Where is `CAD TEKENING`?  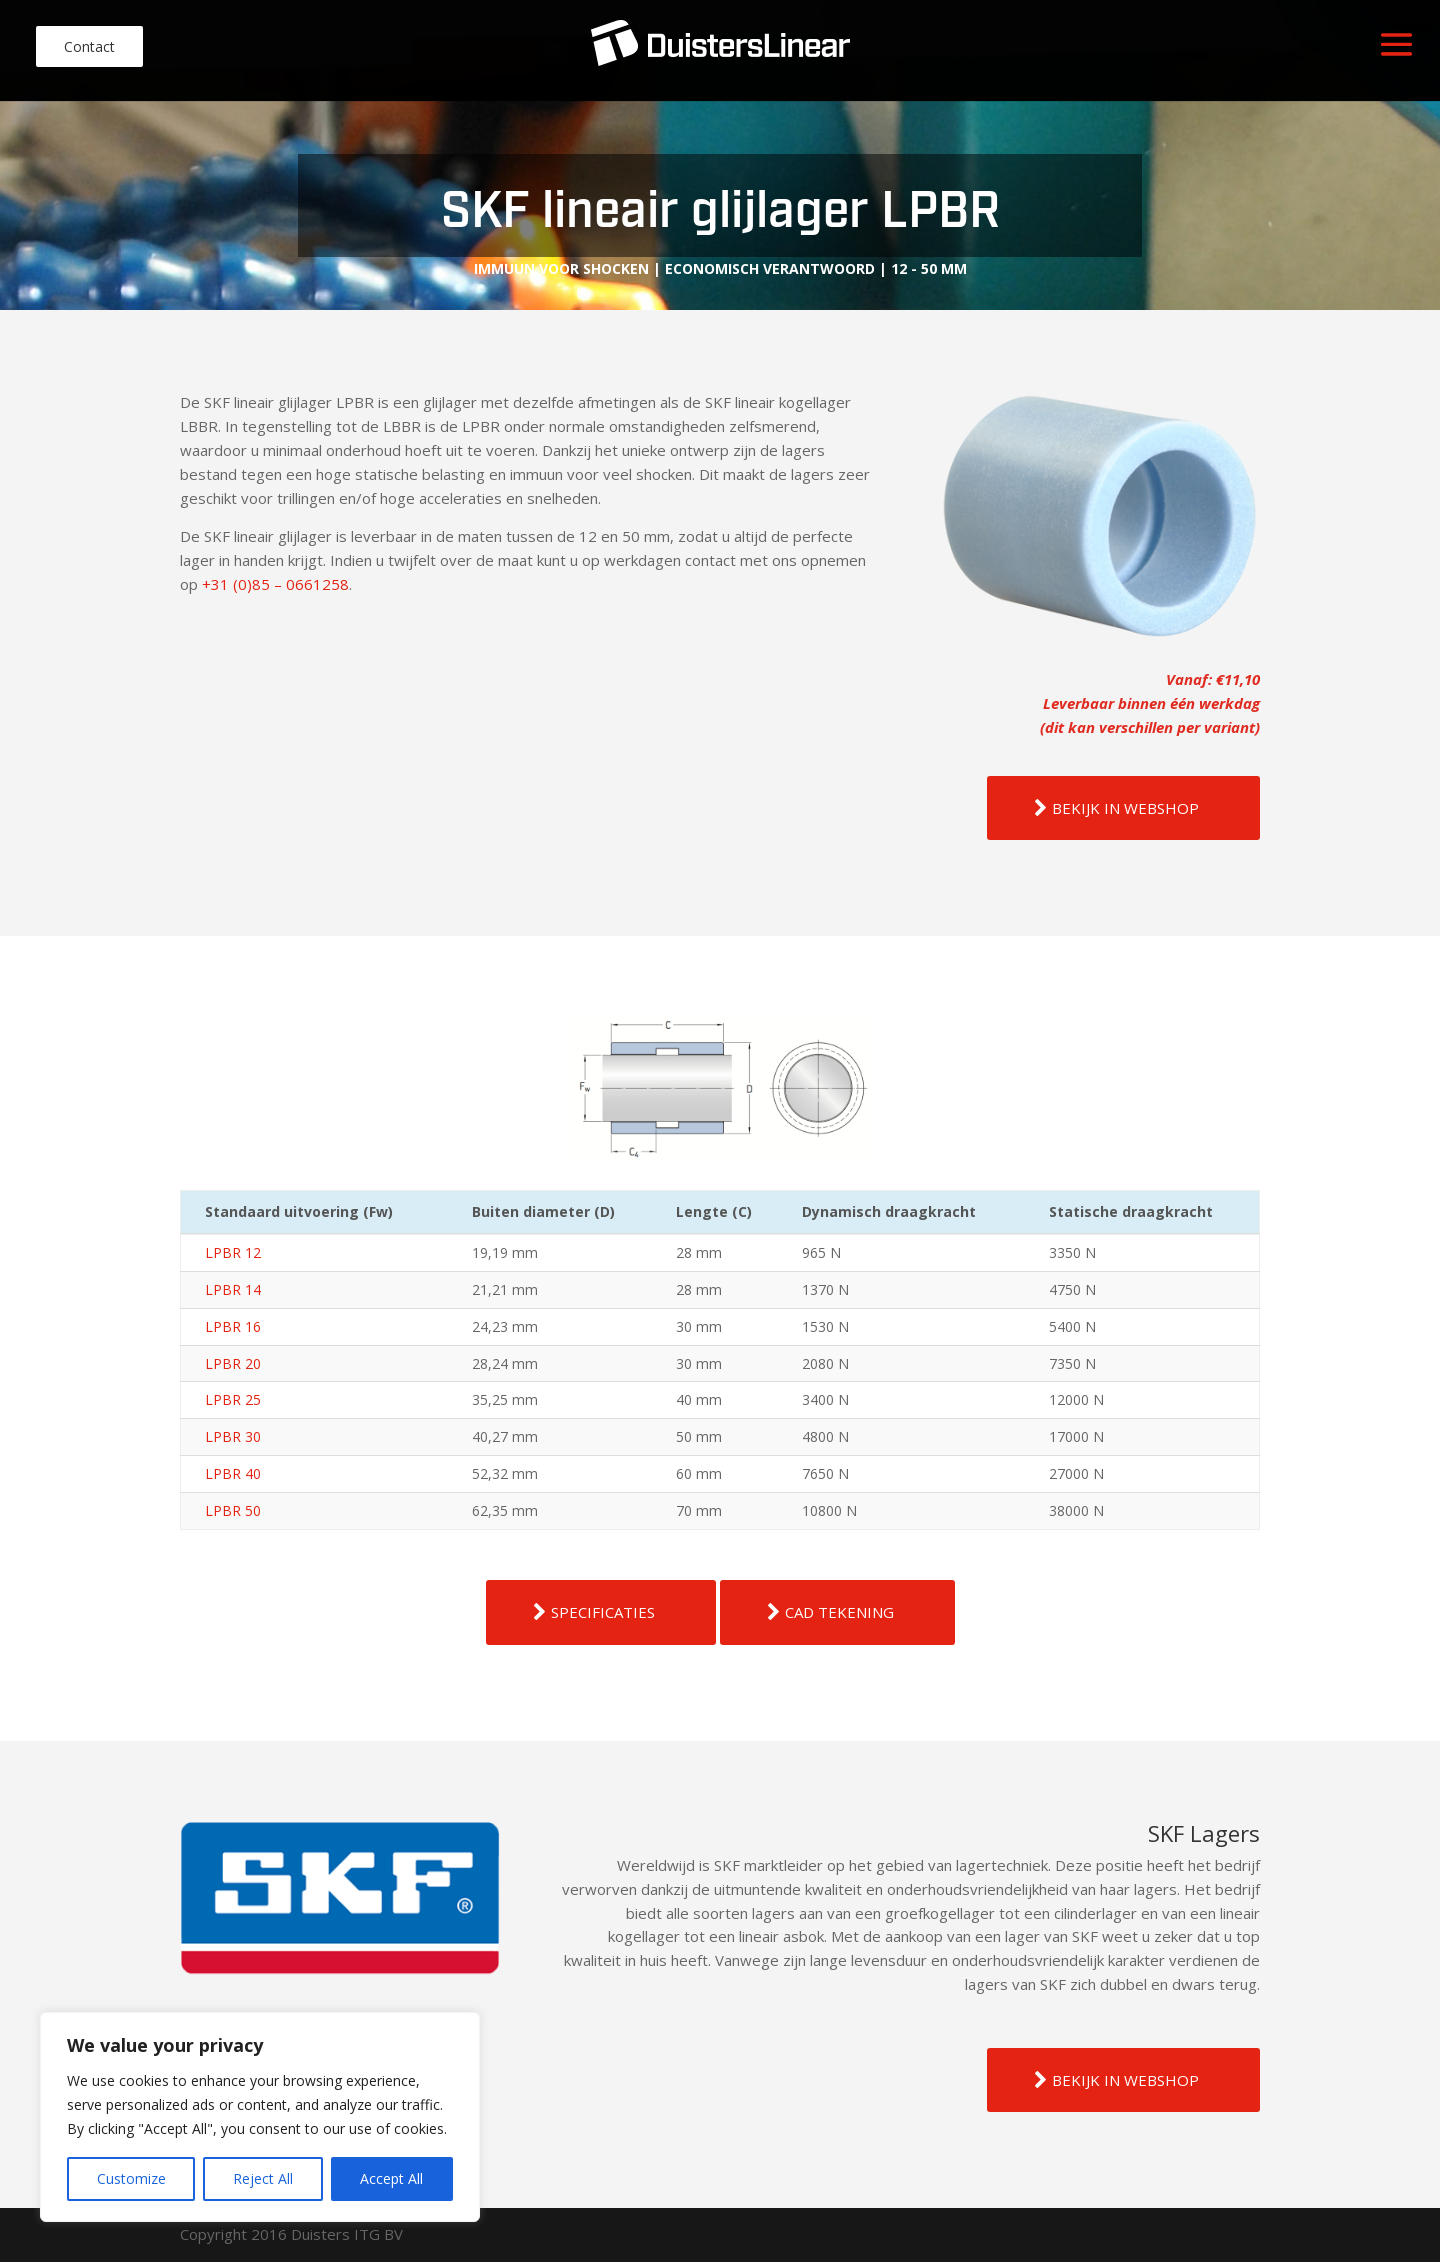 CAD TEKENING is located at coordinates (839, 1612).